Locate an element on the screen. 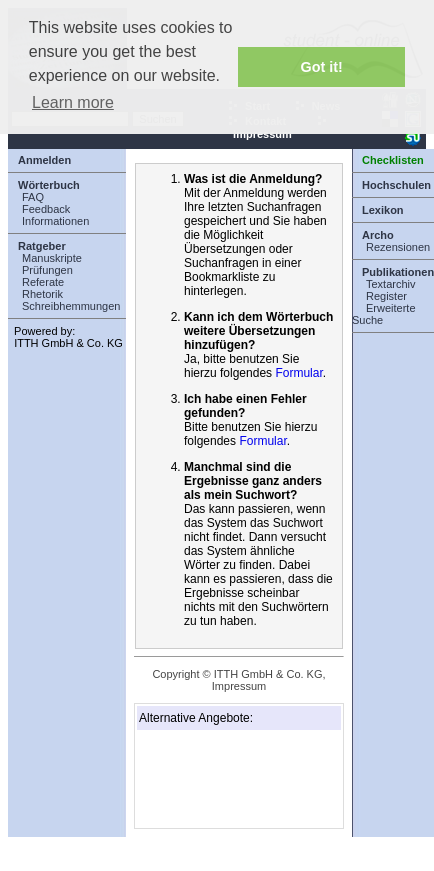 This screenshot has width=434, height=871. Ratgeber is located at coordinates (42, 246).